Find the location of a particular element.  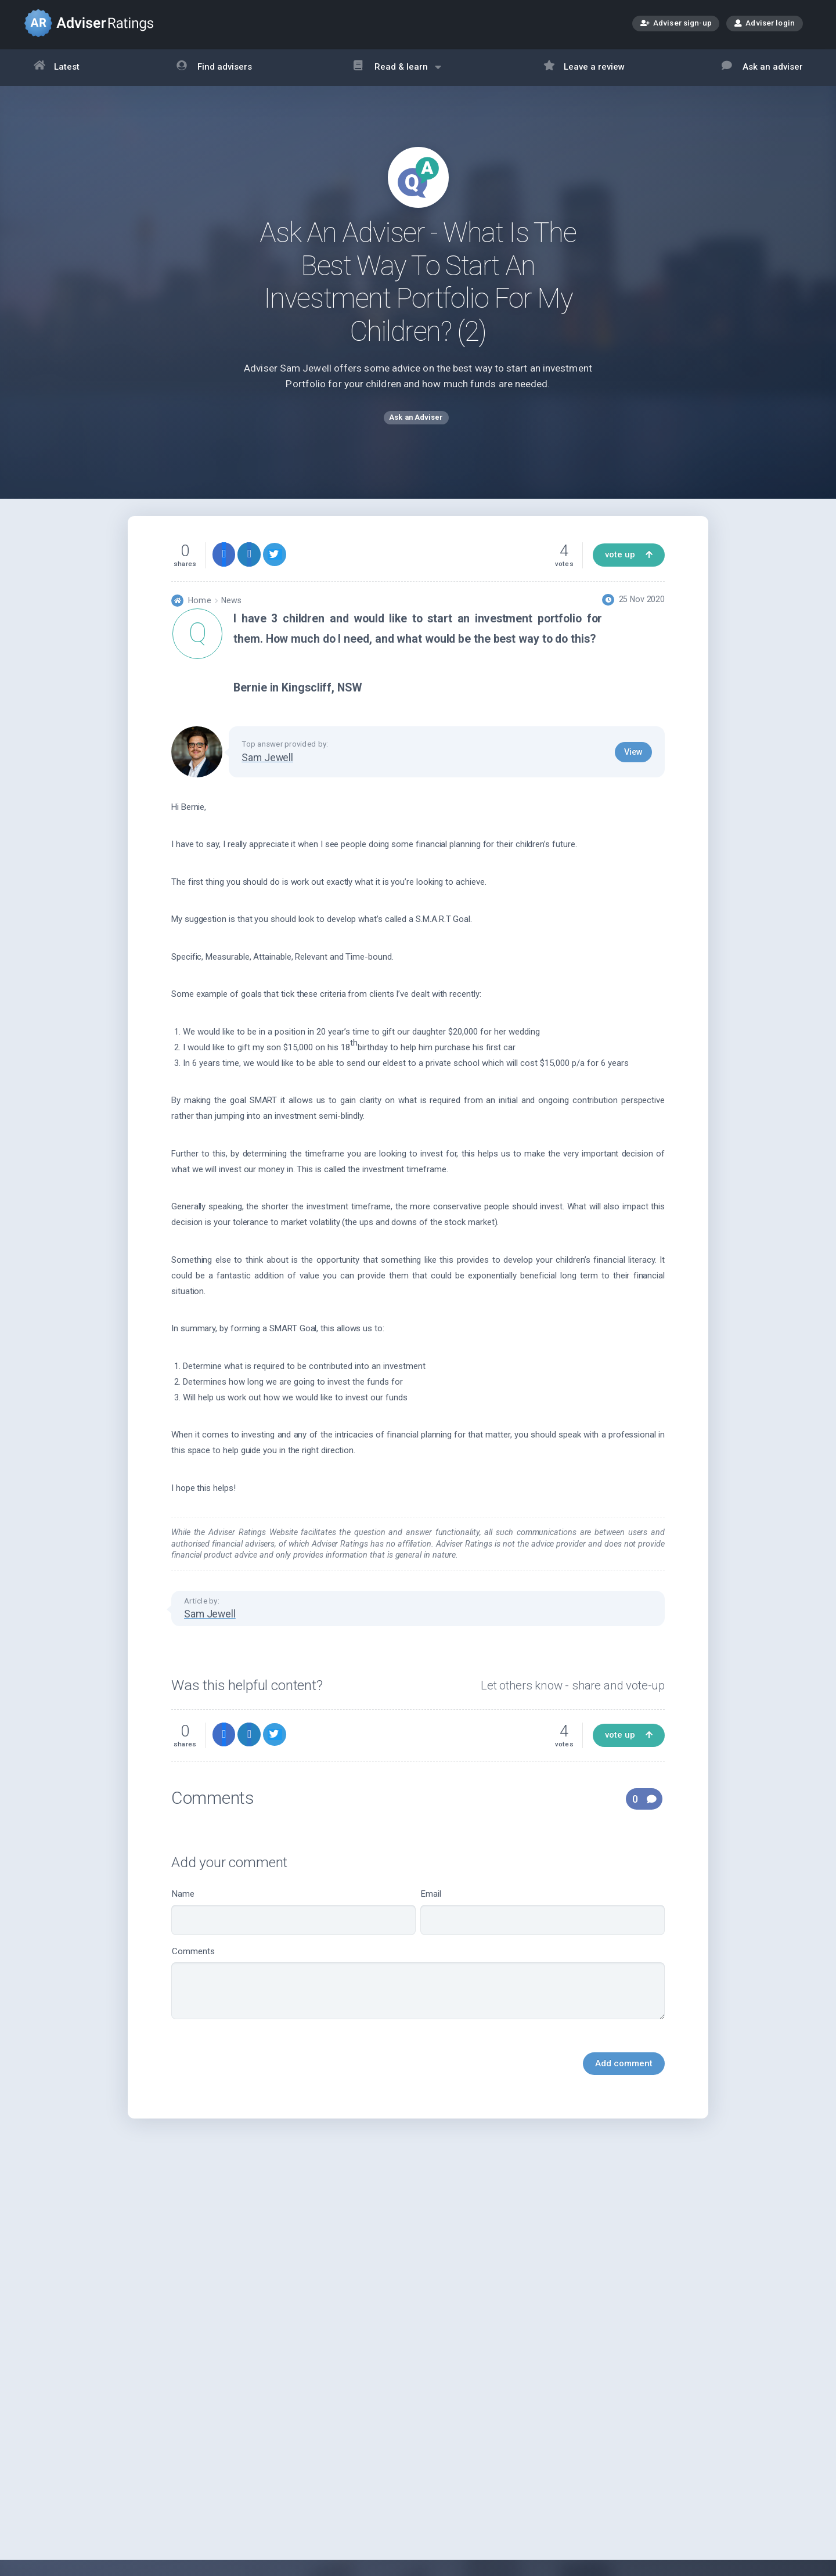

Read & learn is located at coordinates (397, 73).